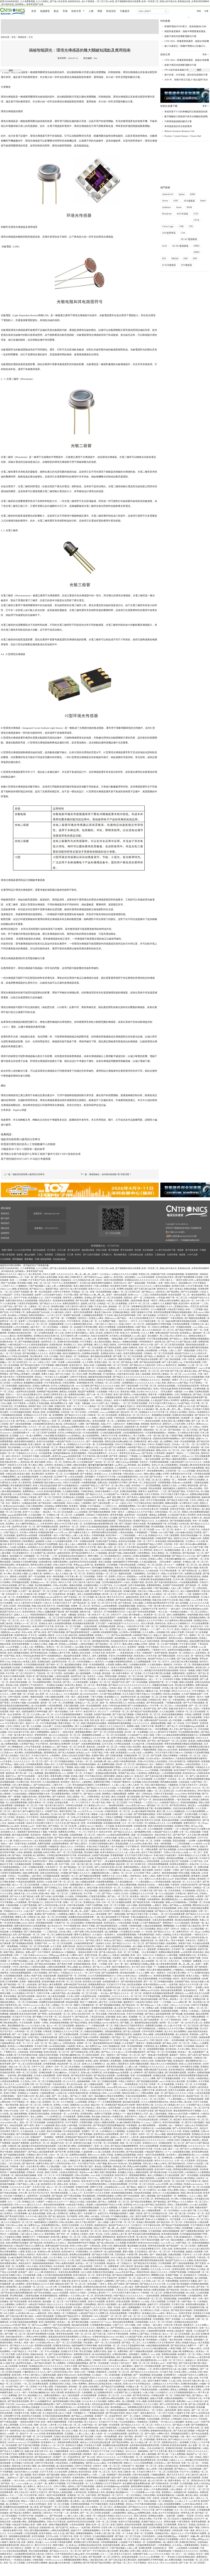 This screenshot has width=210, height=2576. Describe the element at coordinates (170, 1996) in the screenshot. I see `免费福利视频网站` at that location.